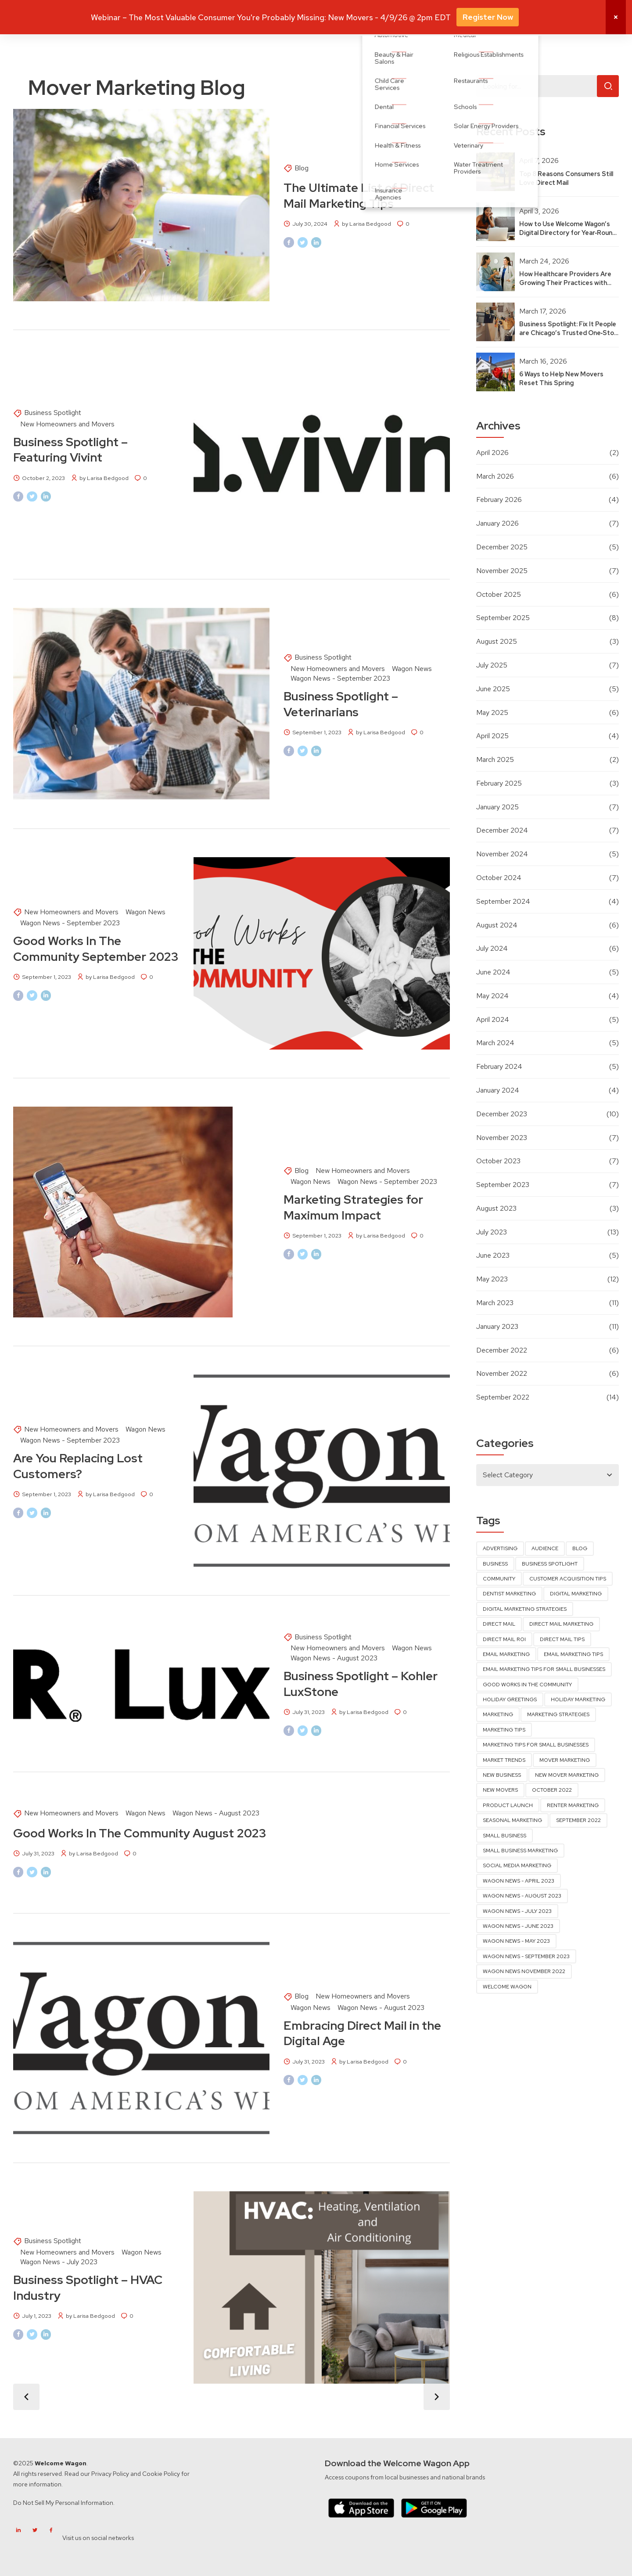  Describe the element at coordinates (578, 1699) in the screenshot. I see `Holiday Marketing [Holiday Marketing (4 items)]` at that location.